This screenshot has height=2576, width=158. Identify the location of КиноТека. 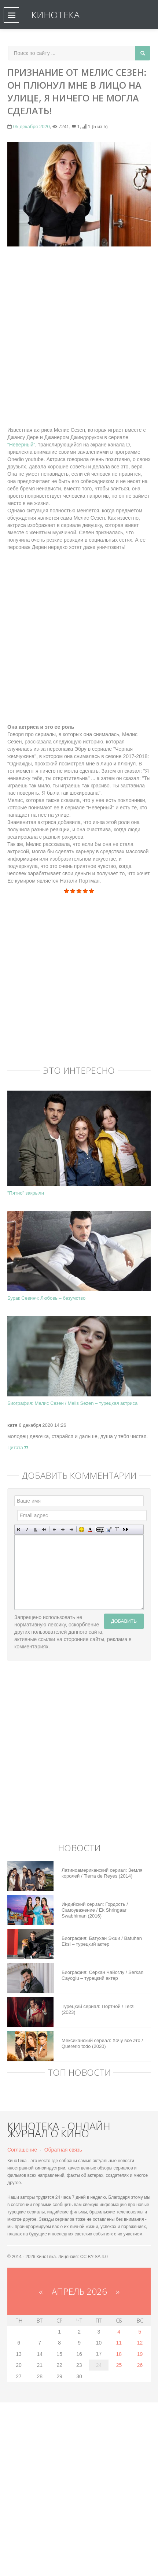
(55, 14).